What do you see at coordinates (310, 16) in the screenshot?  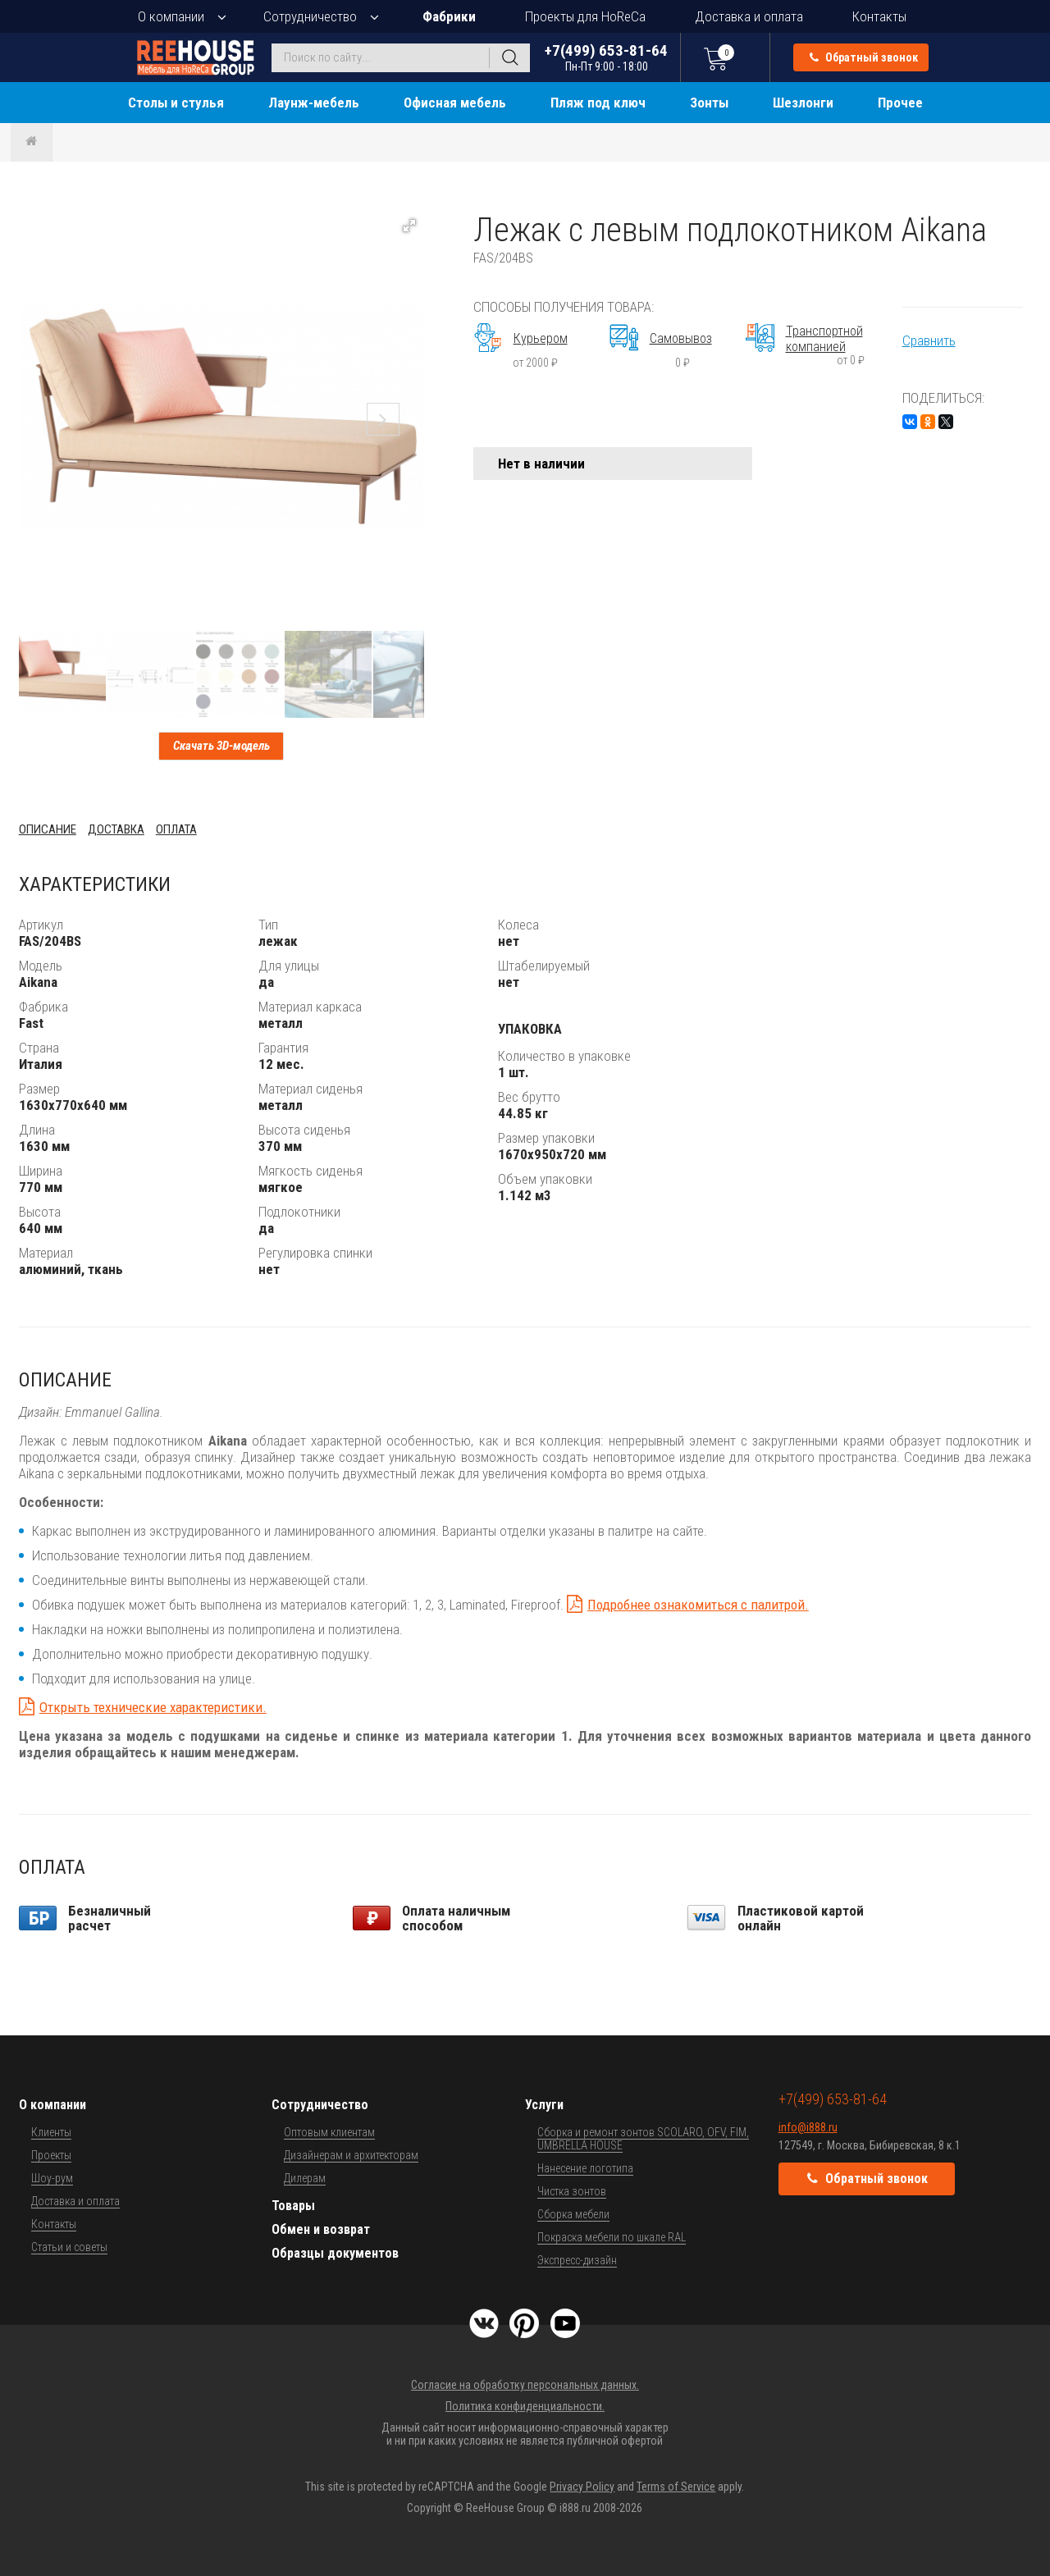 I see `Сотрудничество` at bounding box center [310, 16].